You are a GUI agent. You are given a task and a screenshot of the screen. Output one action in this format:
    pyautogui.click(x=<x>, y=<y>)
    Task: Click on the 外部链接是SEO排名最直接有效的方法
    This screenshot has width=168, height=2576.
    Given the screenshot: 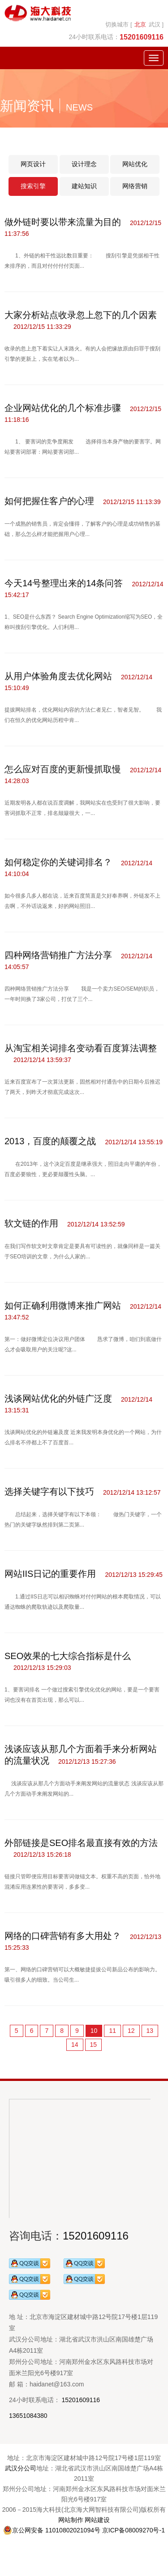 What is the action you would take?
    pyautogui.click(x=81, y=1843)
    